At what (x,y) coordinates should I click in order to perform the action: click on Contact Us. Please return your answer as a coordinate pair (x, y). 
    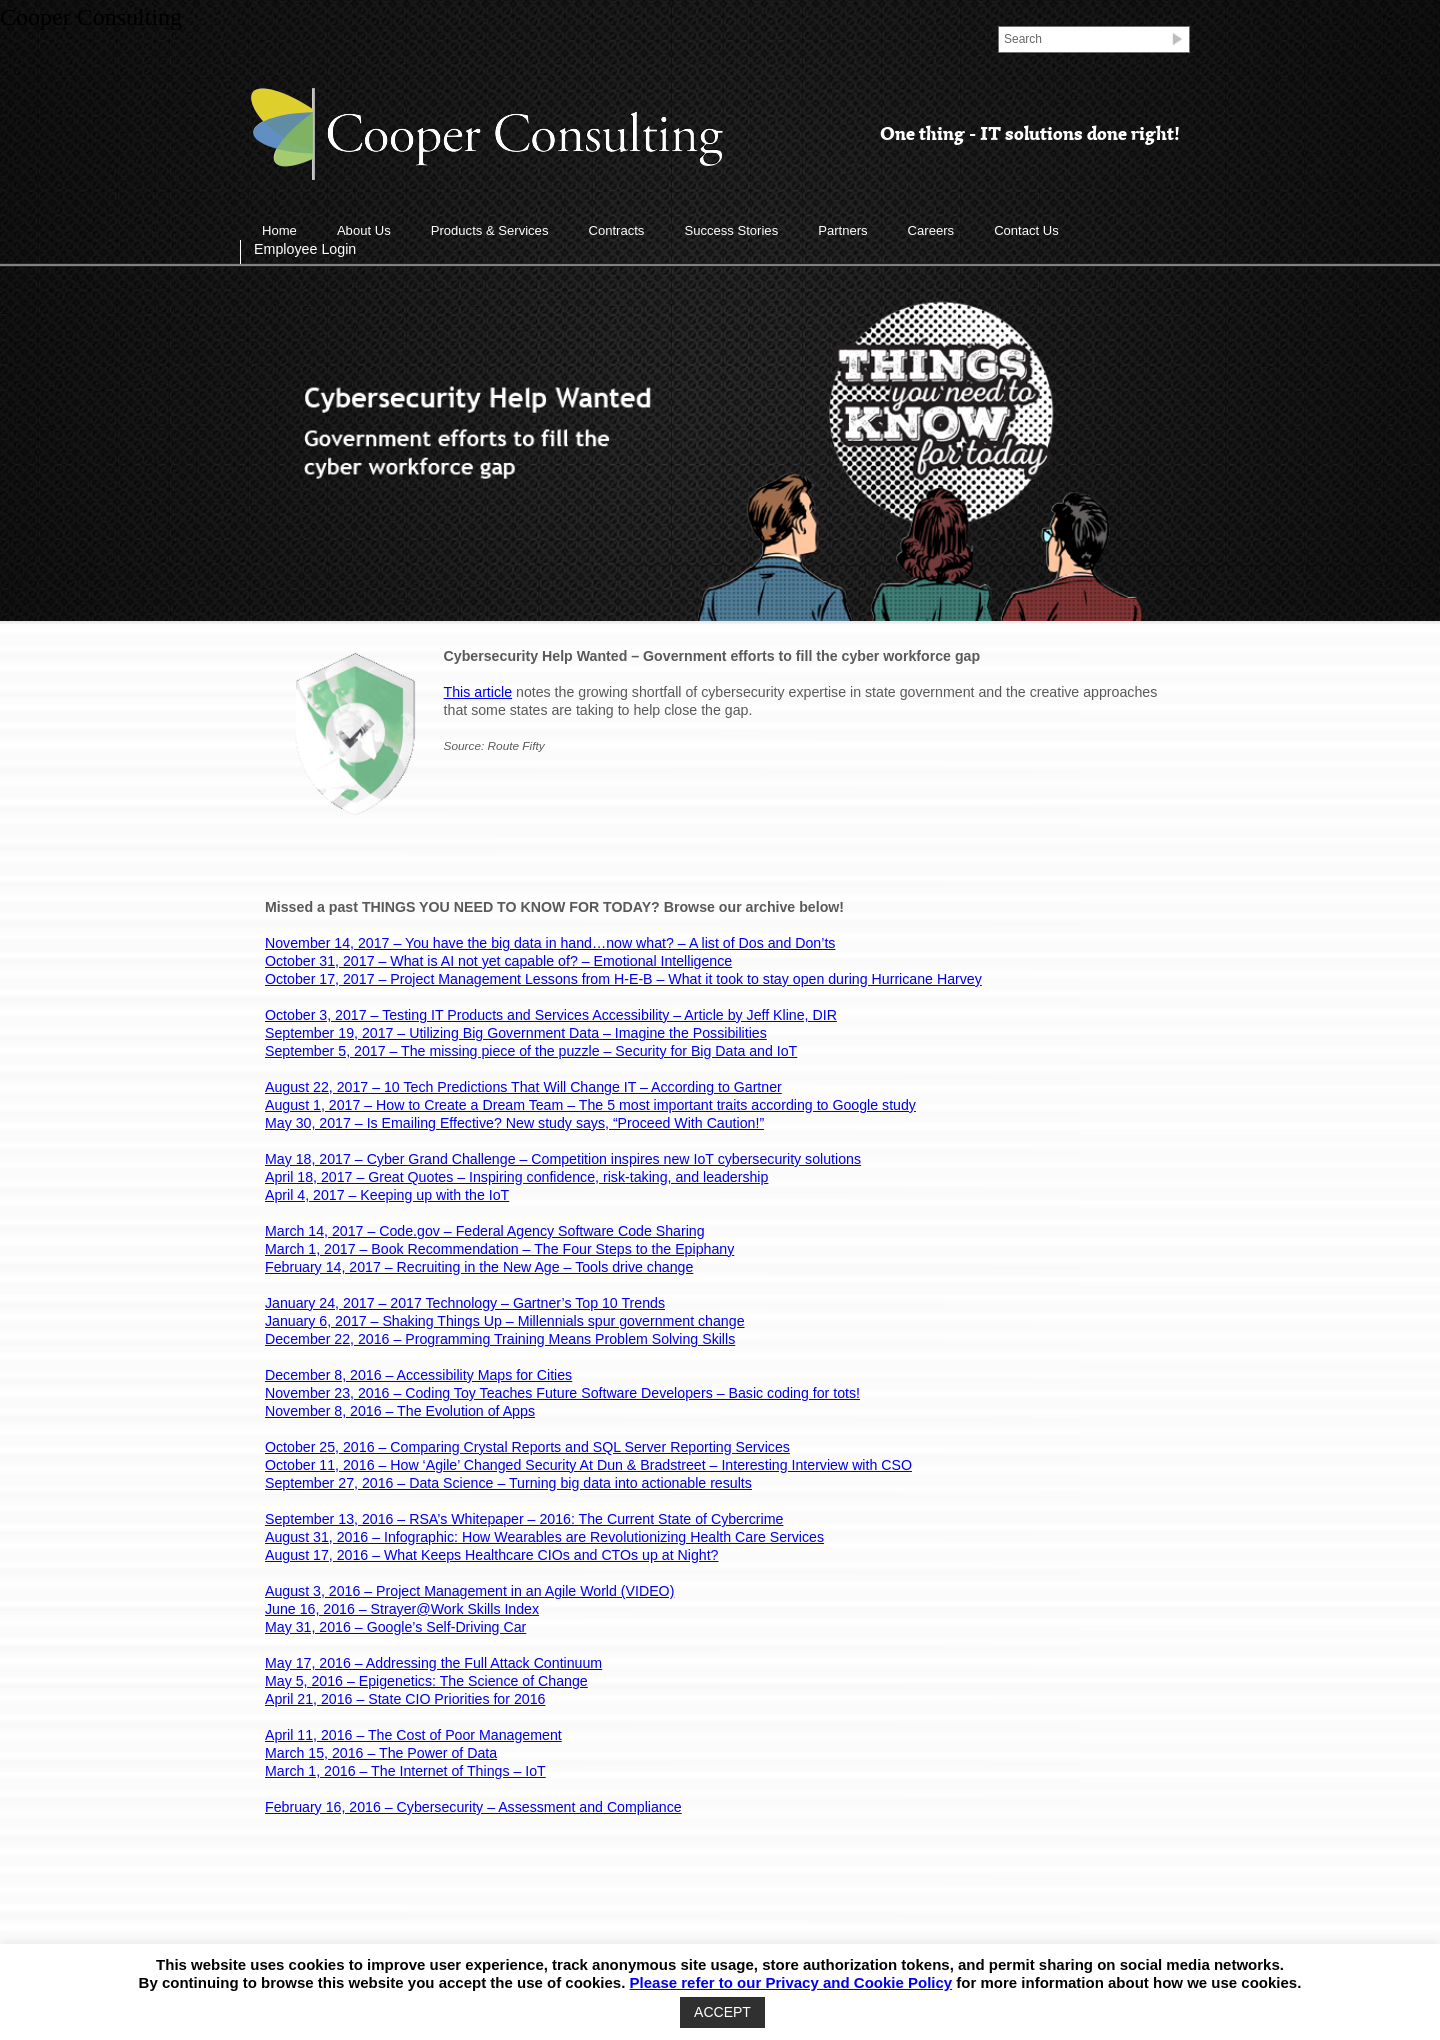
    Looking at the image, I should click on (1026, 230).